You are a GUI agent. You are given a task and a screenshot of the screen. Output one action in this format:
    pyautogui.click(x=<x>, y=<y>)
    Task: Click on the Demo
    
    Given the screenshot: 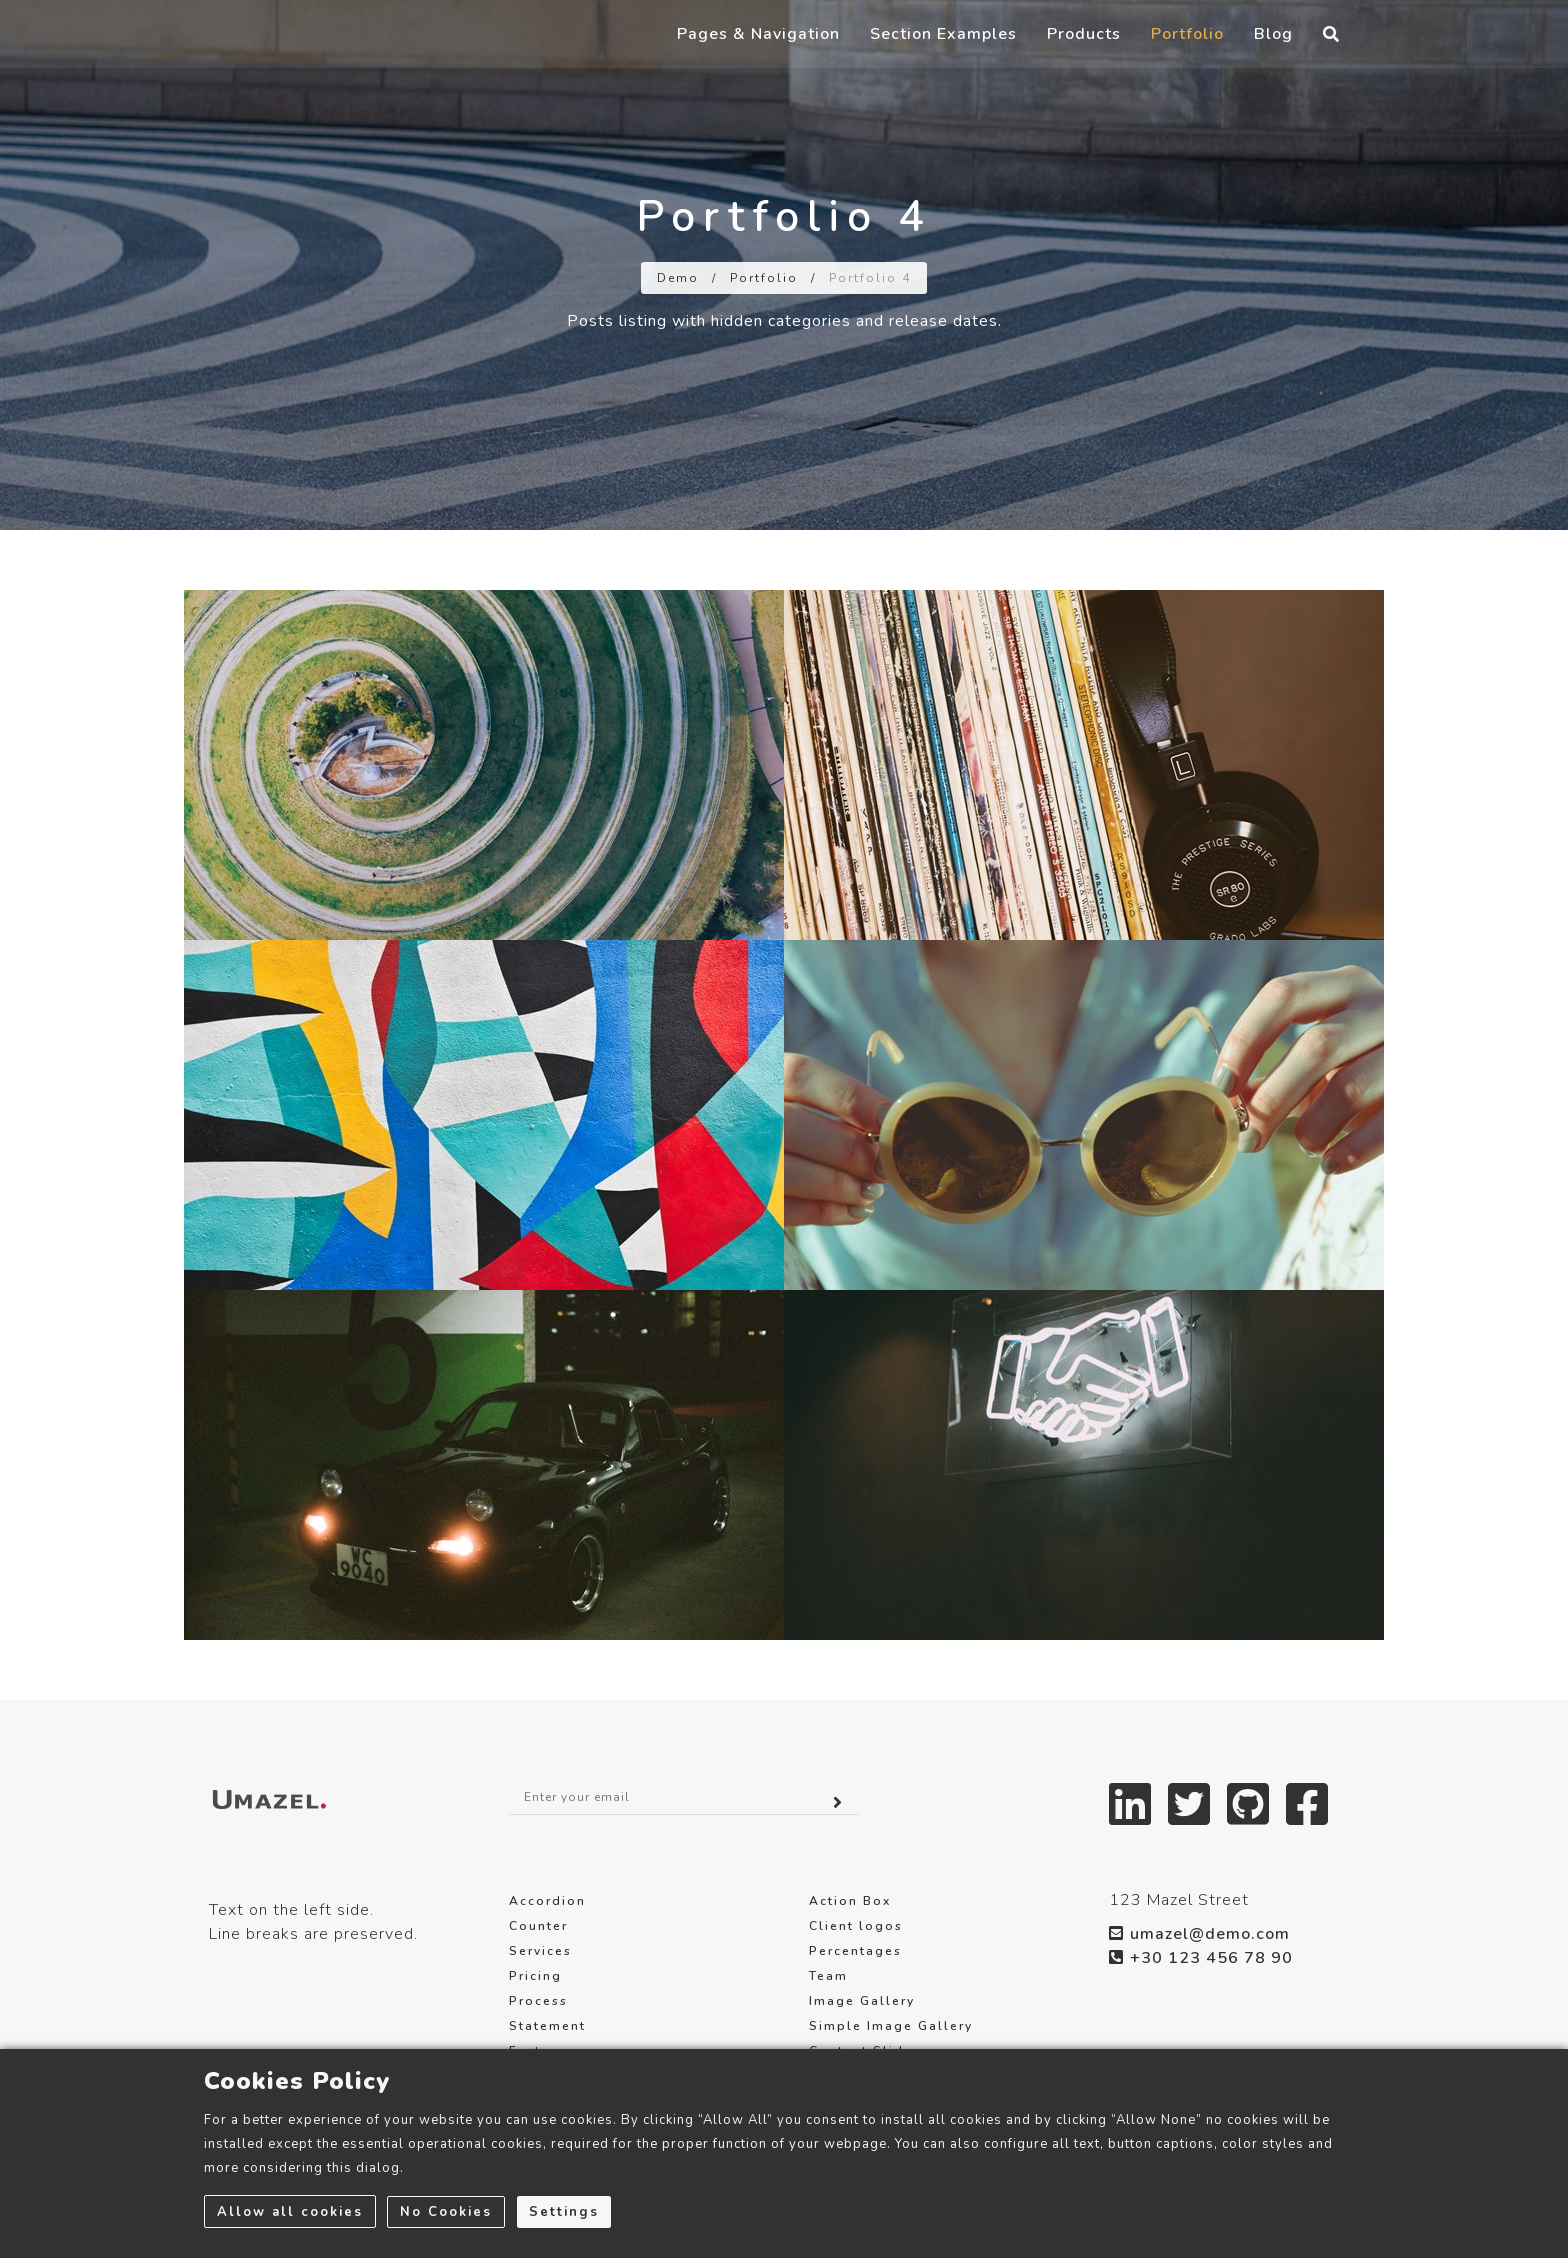 What is the action you would take?
    pyautogui.click(x=678, y=278)
    